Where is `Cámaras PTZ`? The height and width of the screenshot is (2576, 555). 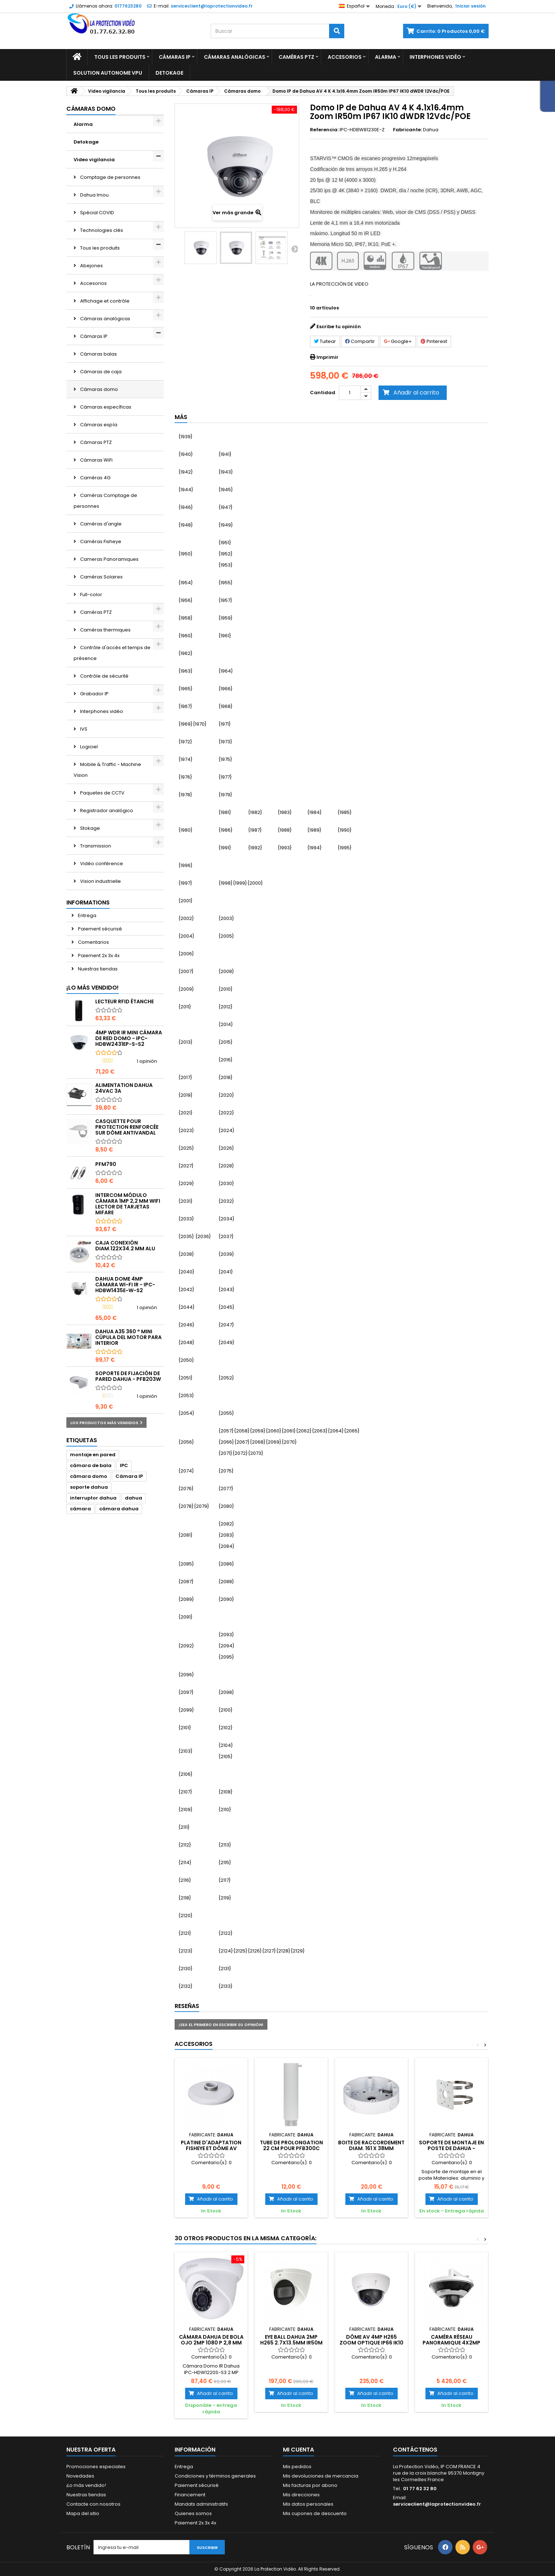
Cámaras PTZ is located at coordinates (95, 442).